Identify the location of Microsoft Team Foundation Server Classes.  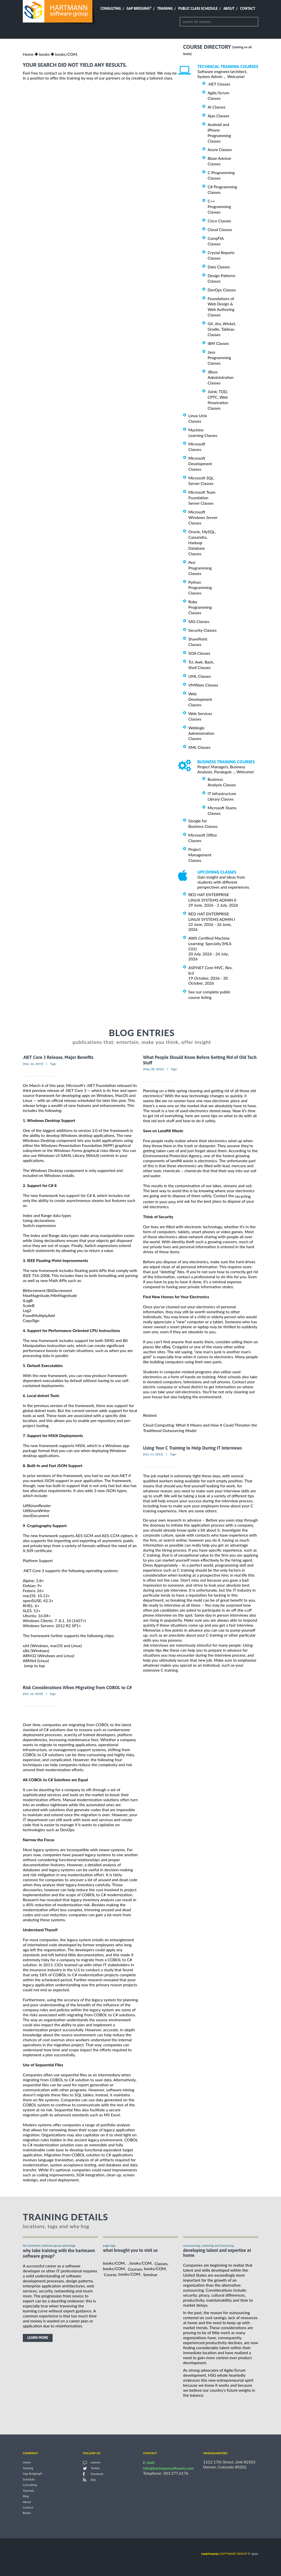
(201, 497).